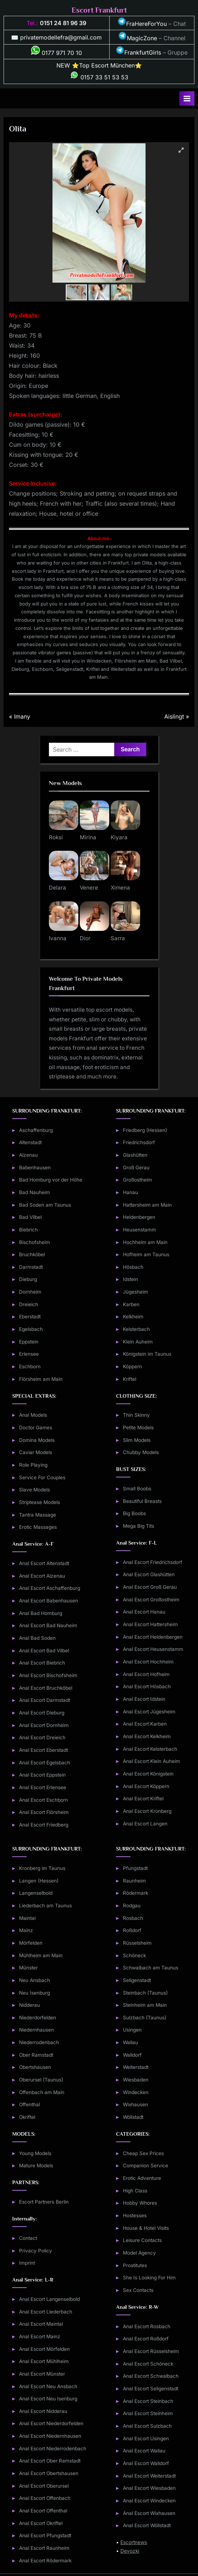 The image size is (198, 2576). Describe the element at coordinates (144, 2451) in the screenshot. I see `Anal Escort Wallau` at that location.